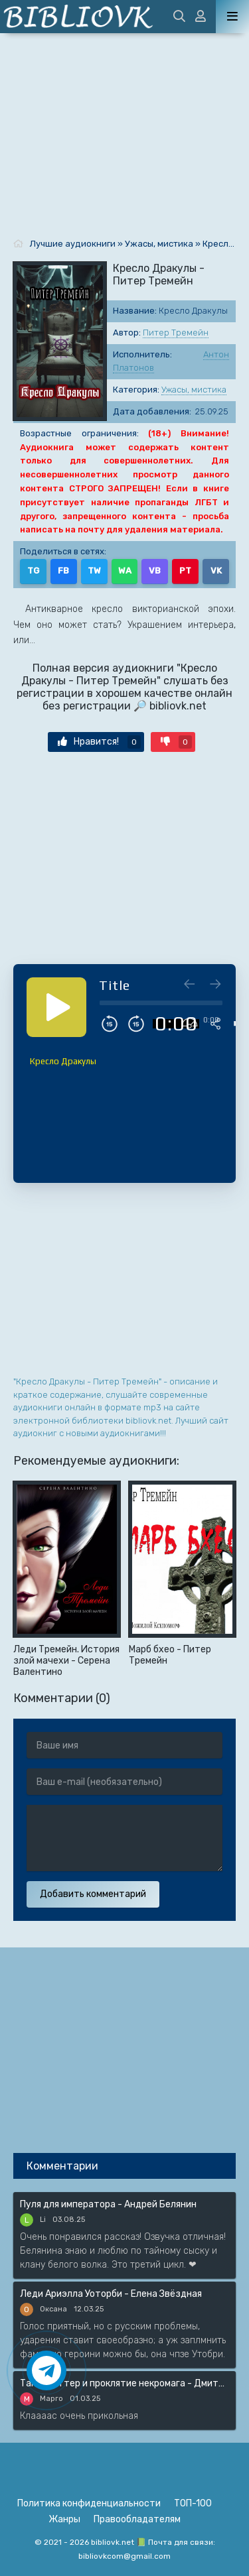 Image resolution: width=249 pixels, height=2576 pixels. What do you see at coordinates (111, 2294) in the screenshot?
I see `Леди Ариэлла Уоторби - Елена Звёздная` at bounding box center [111, 2294].